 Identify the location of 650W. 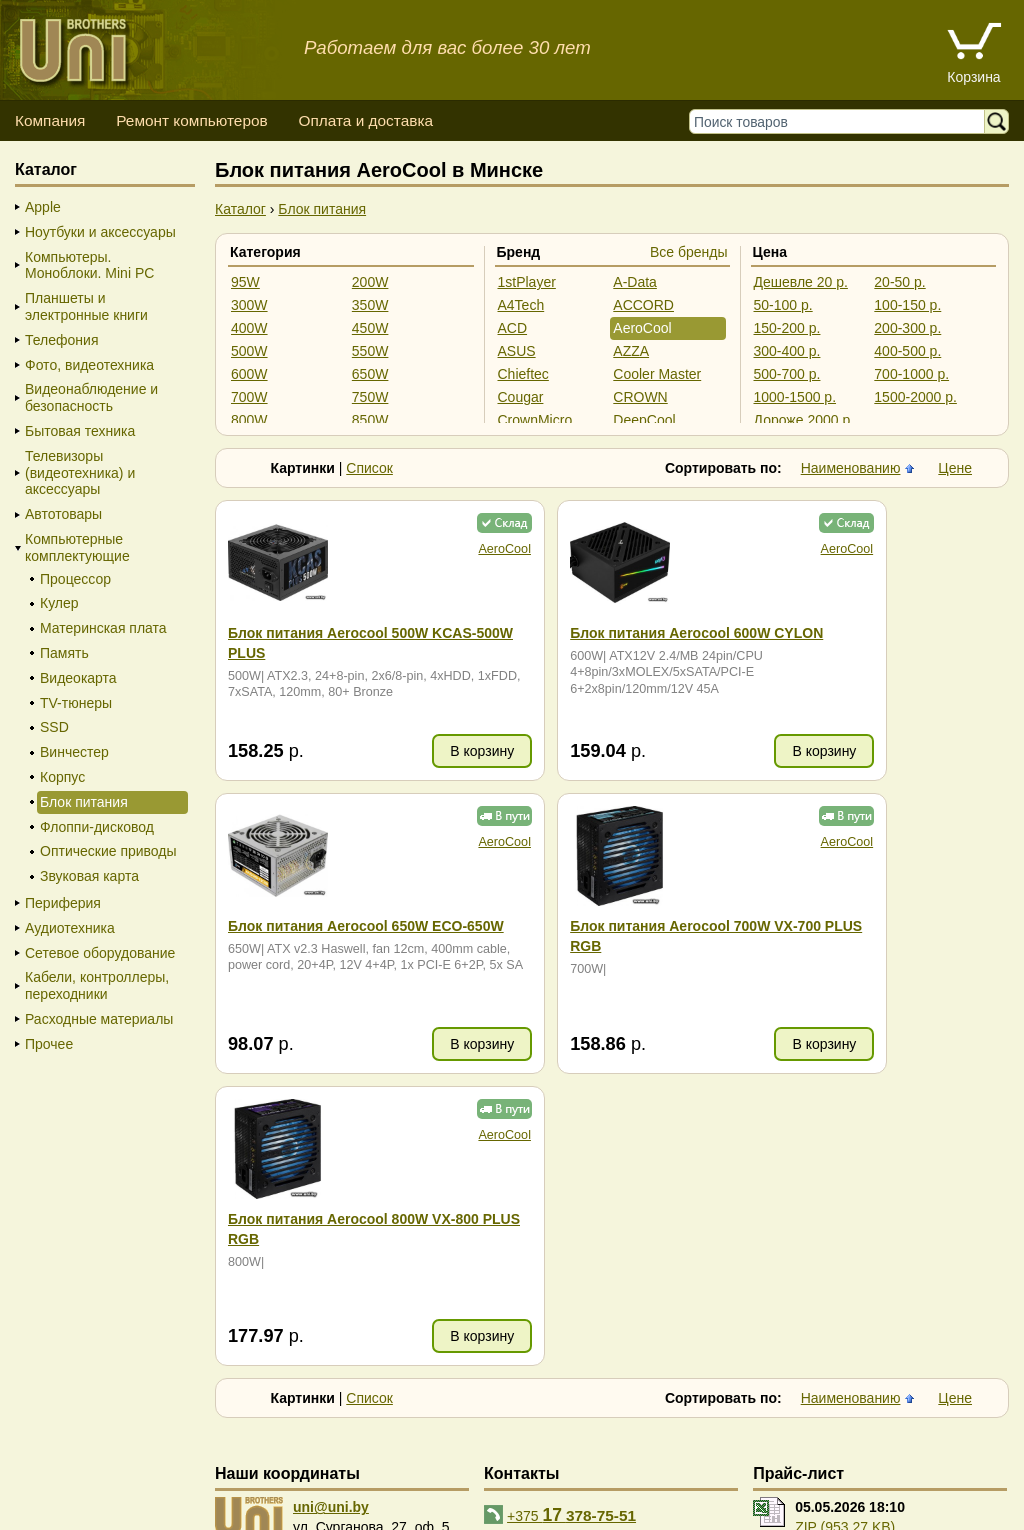
(370, 374).